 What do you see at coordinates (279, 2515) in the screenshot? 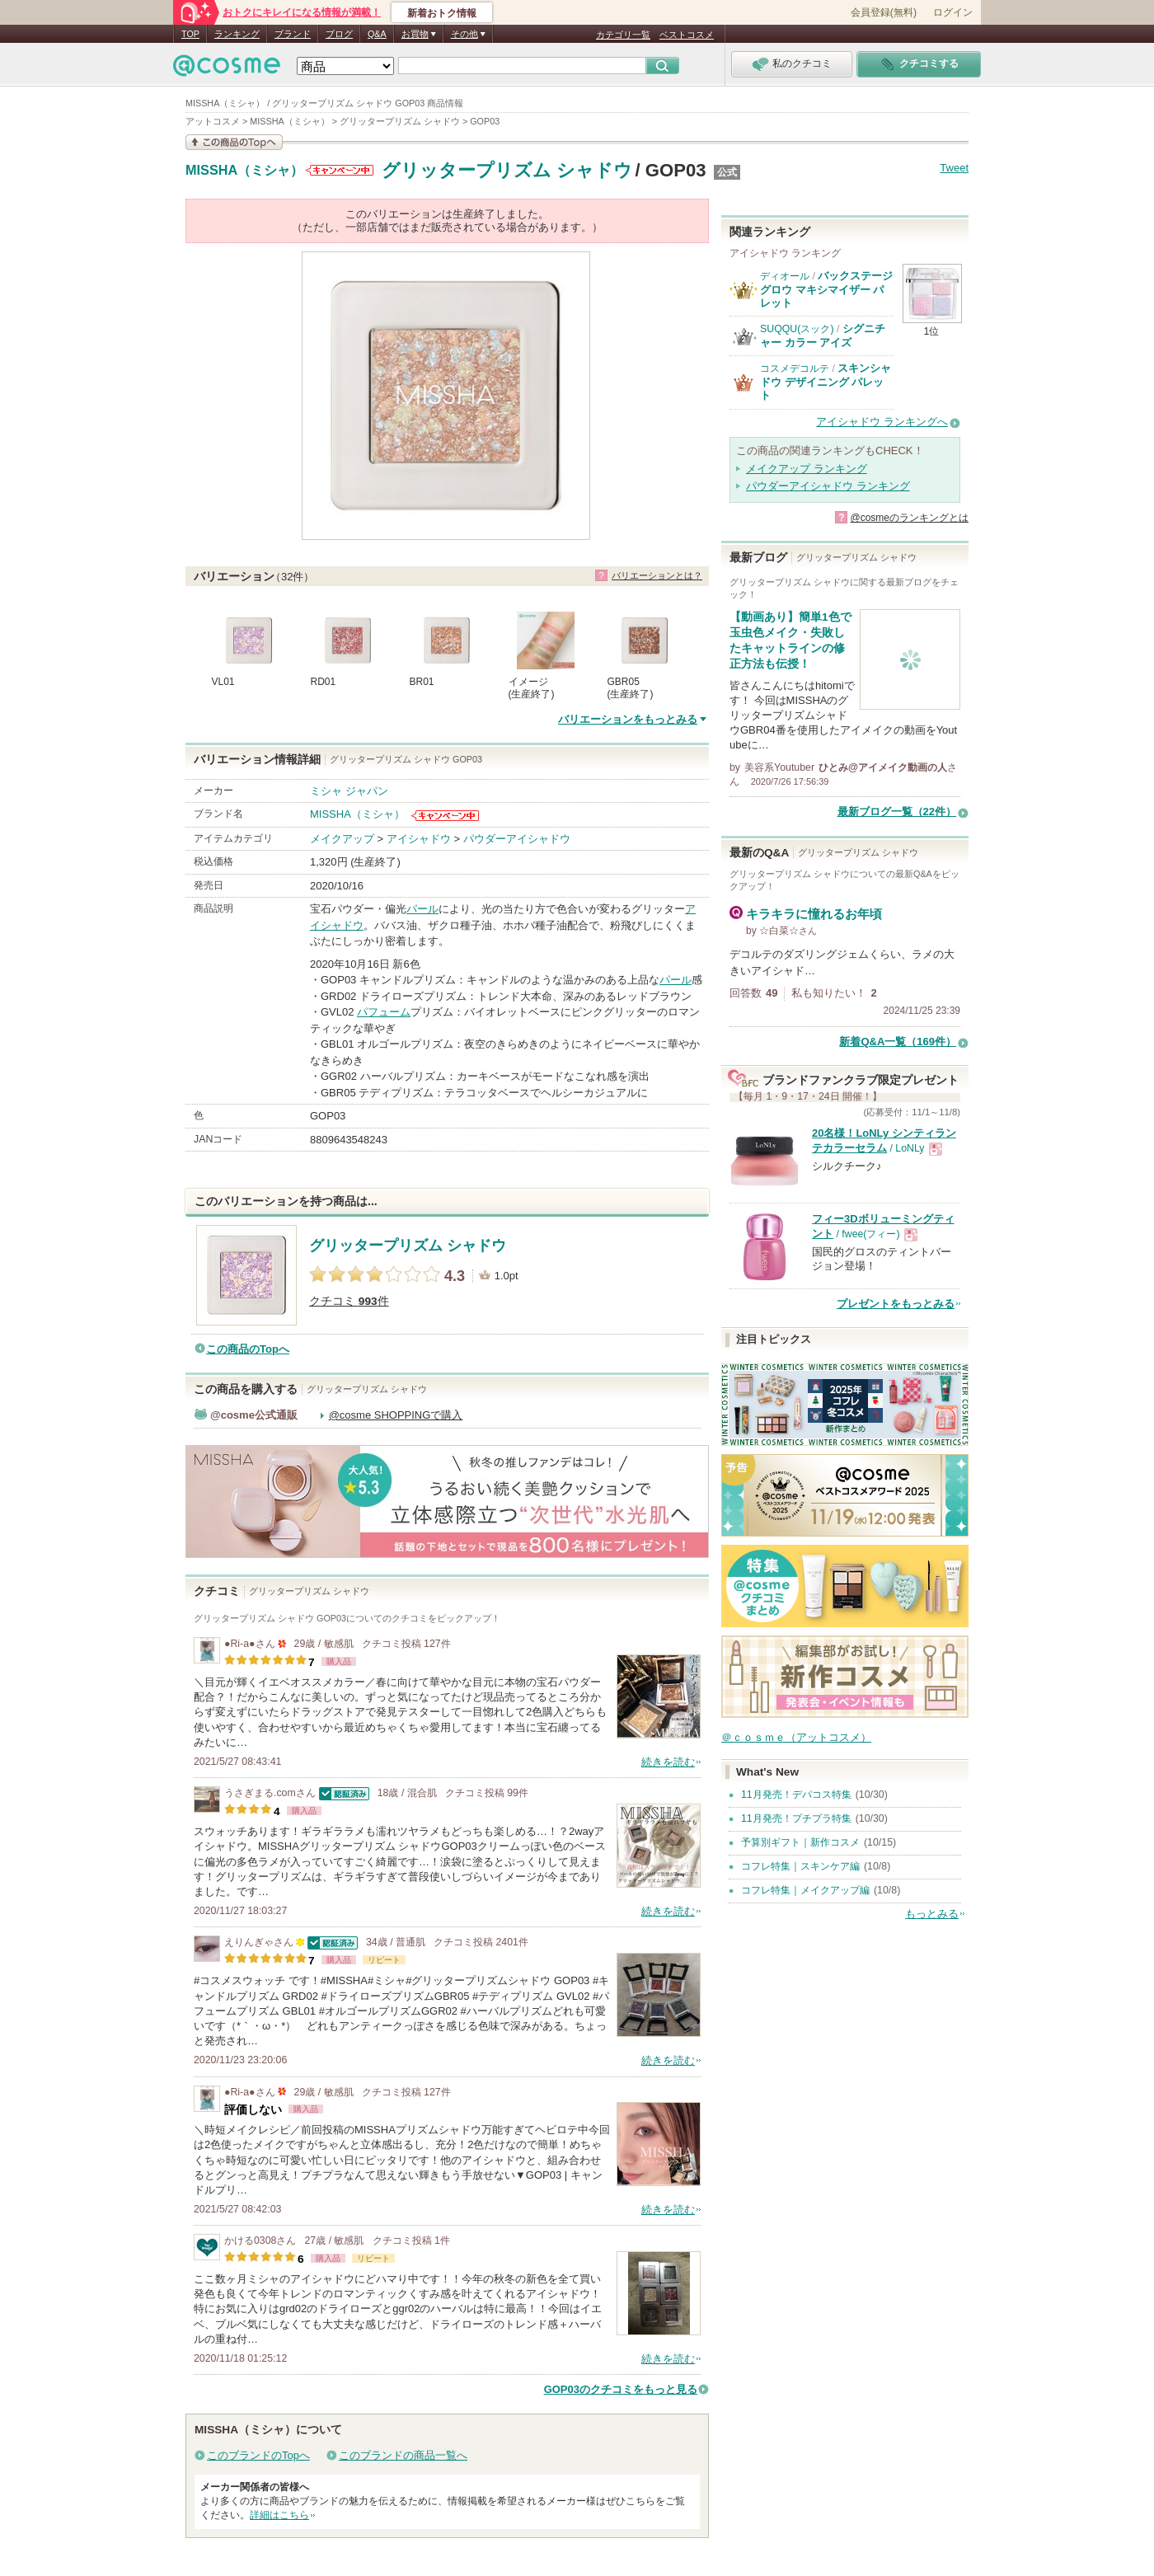
I see `詳細はこちら` at bounding box center [279, 2515].